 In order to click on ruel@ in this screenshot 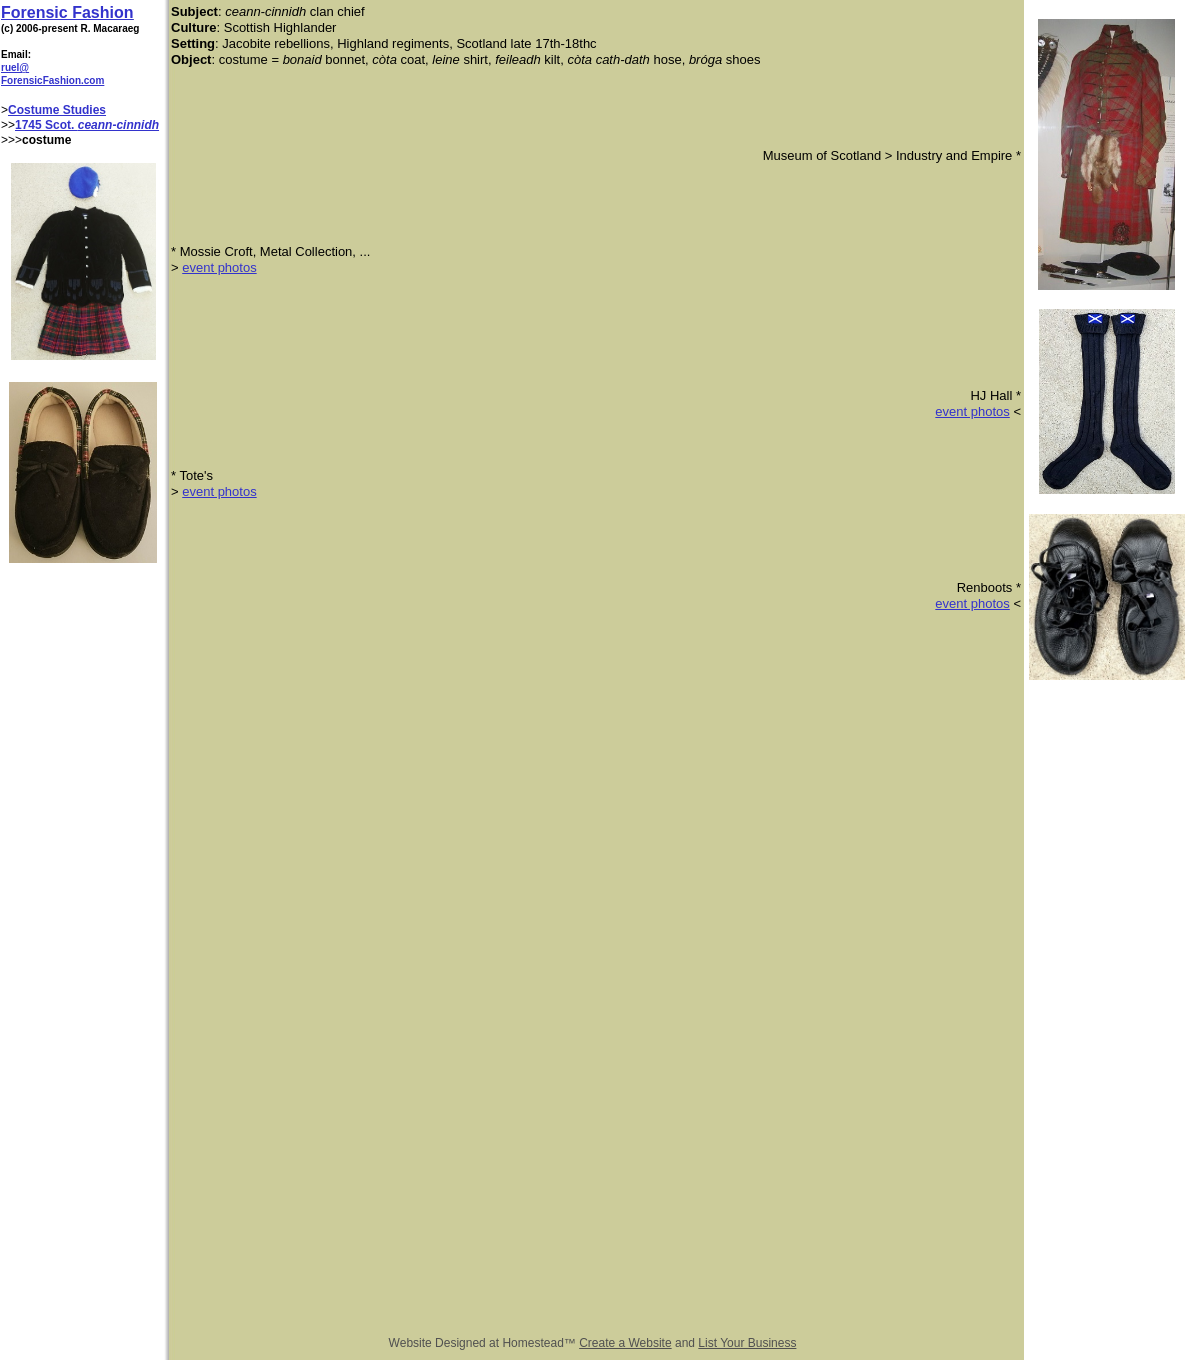, I will do `click(15, 67)`.